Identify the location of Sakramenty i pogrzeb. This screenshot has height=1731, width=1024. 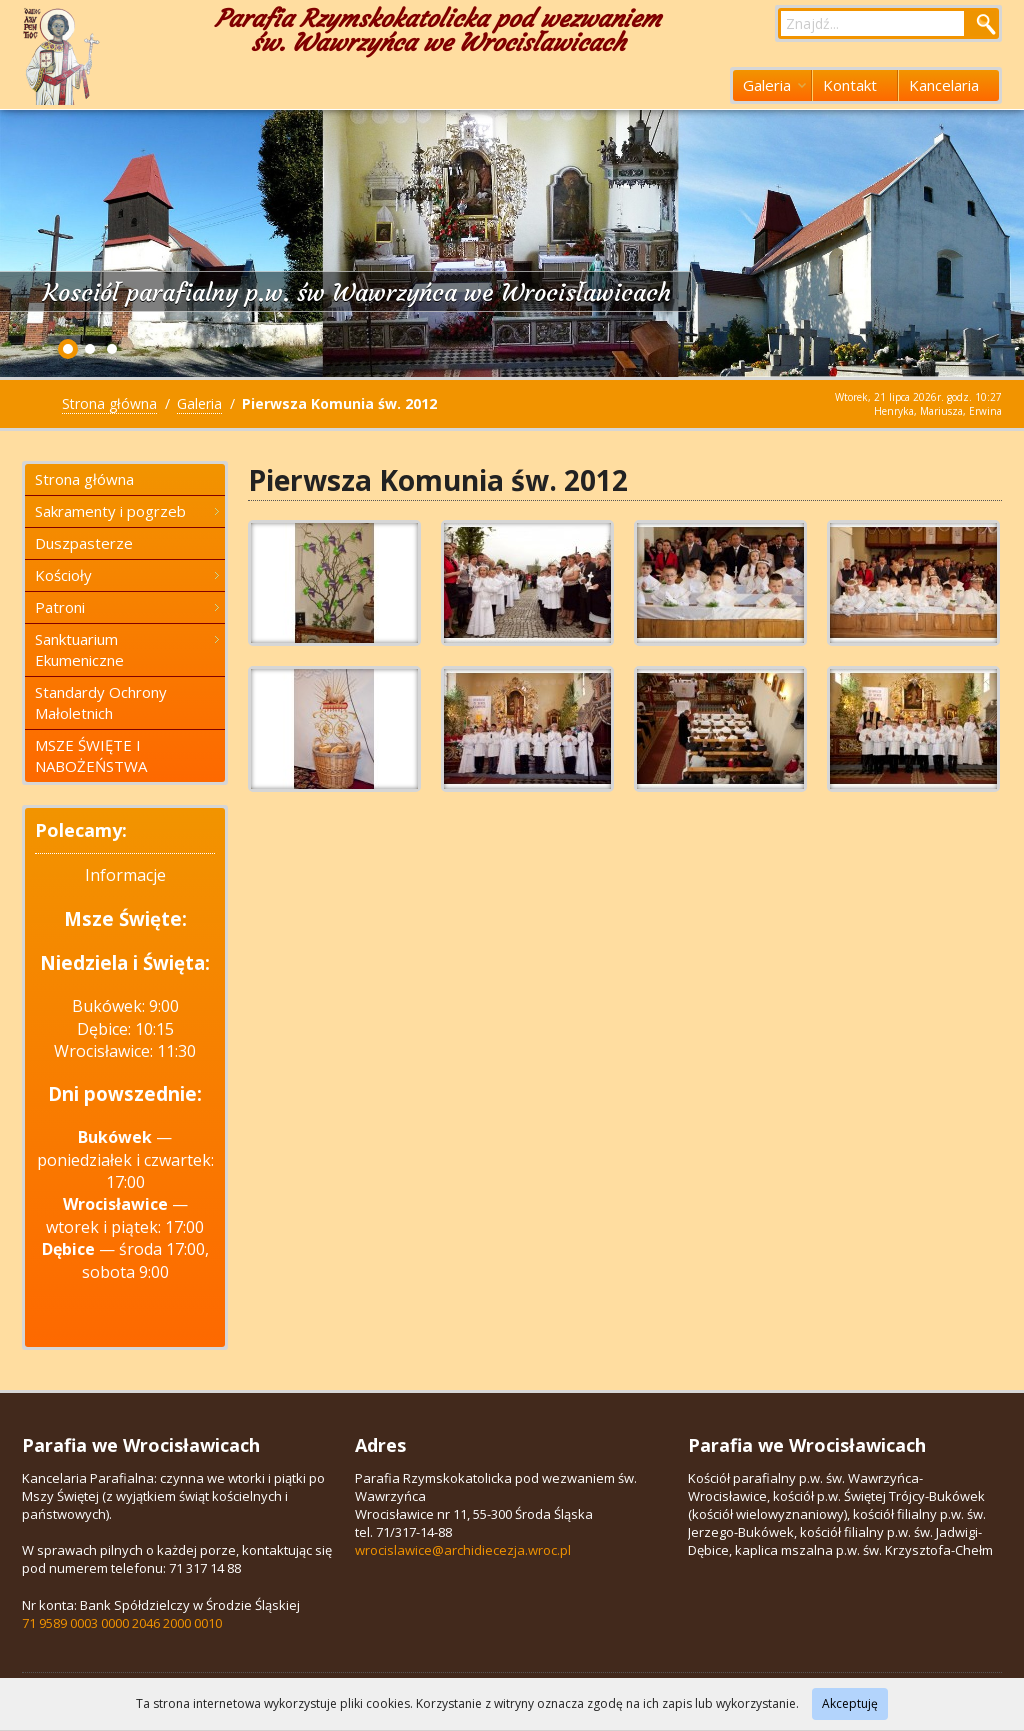
(127, 511).